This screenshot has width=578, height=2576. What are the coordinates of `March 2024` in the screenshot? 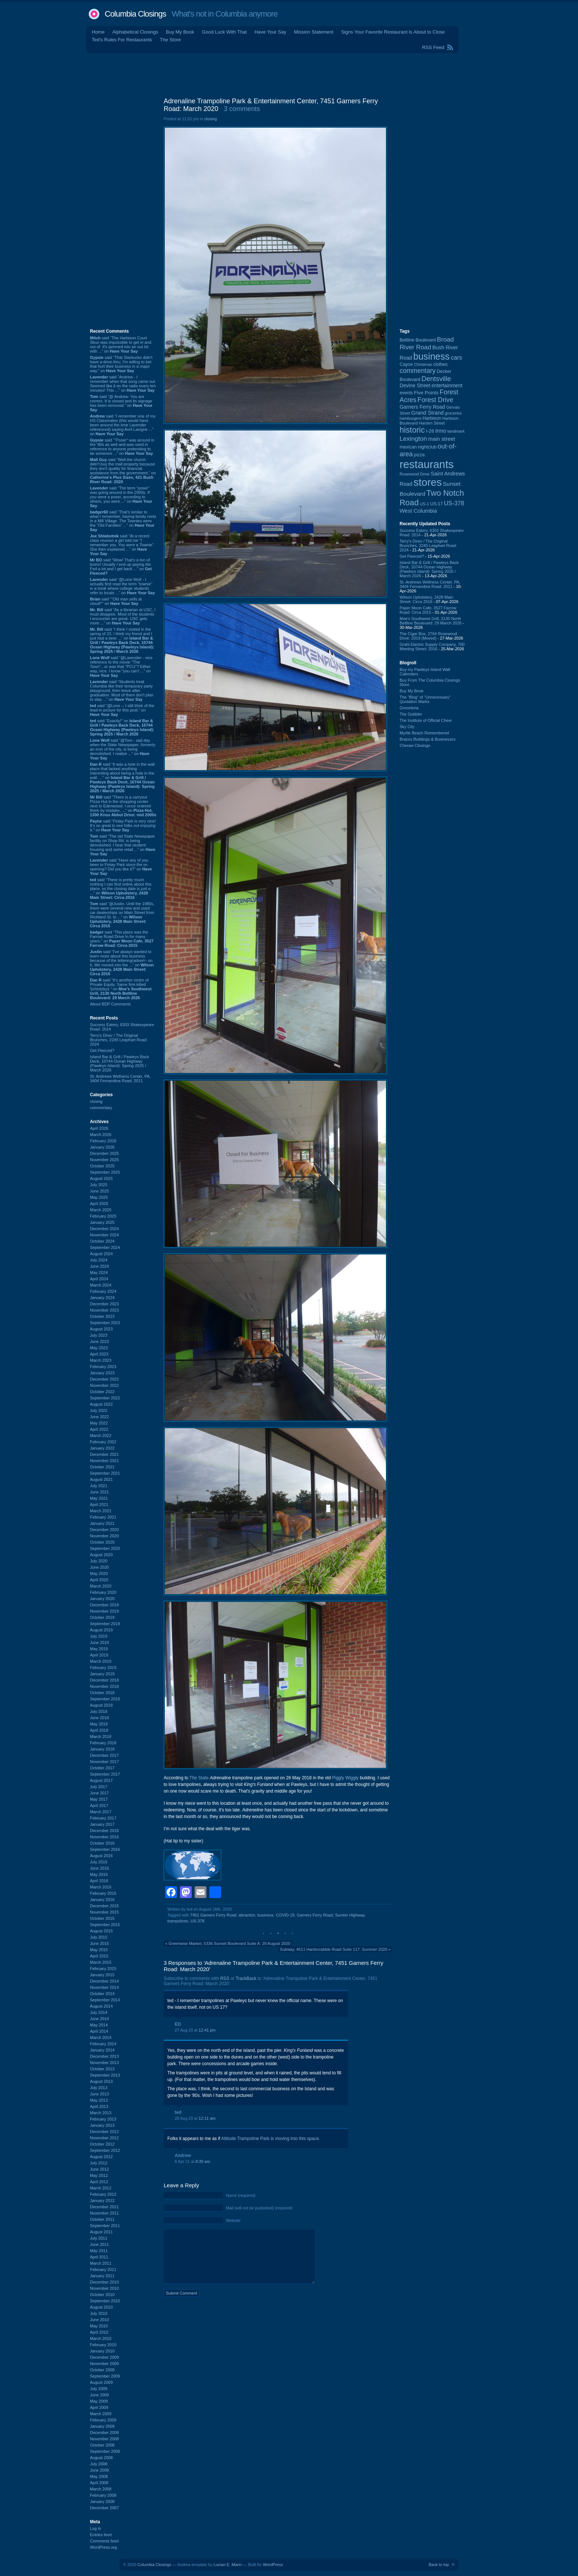 It's located at (100, 1285).